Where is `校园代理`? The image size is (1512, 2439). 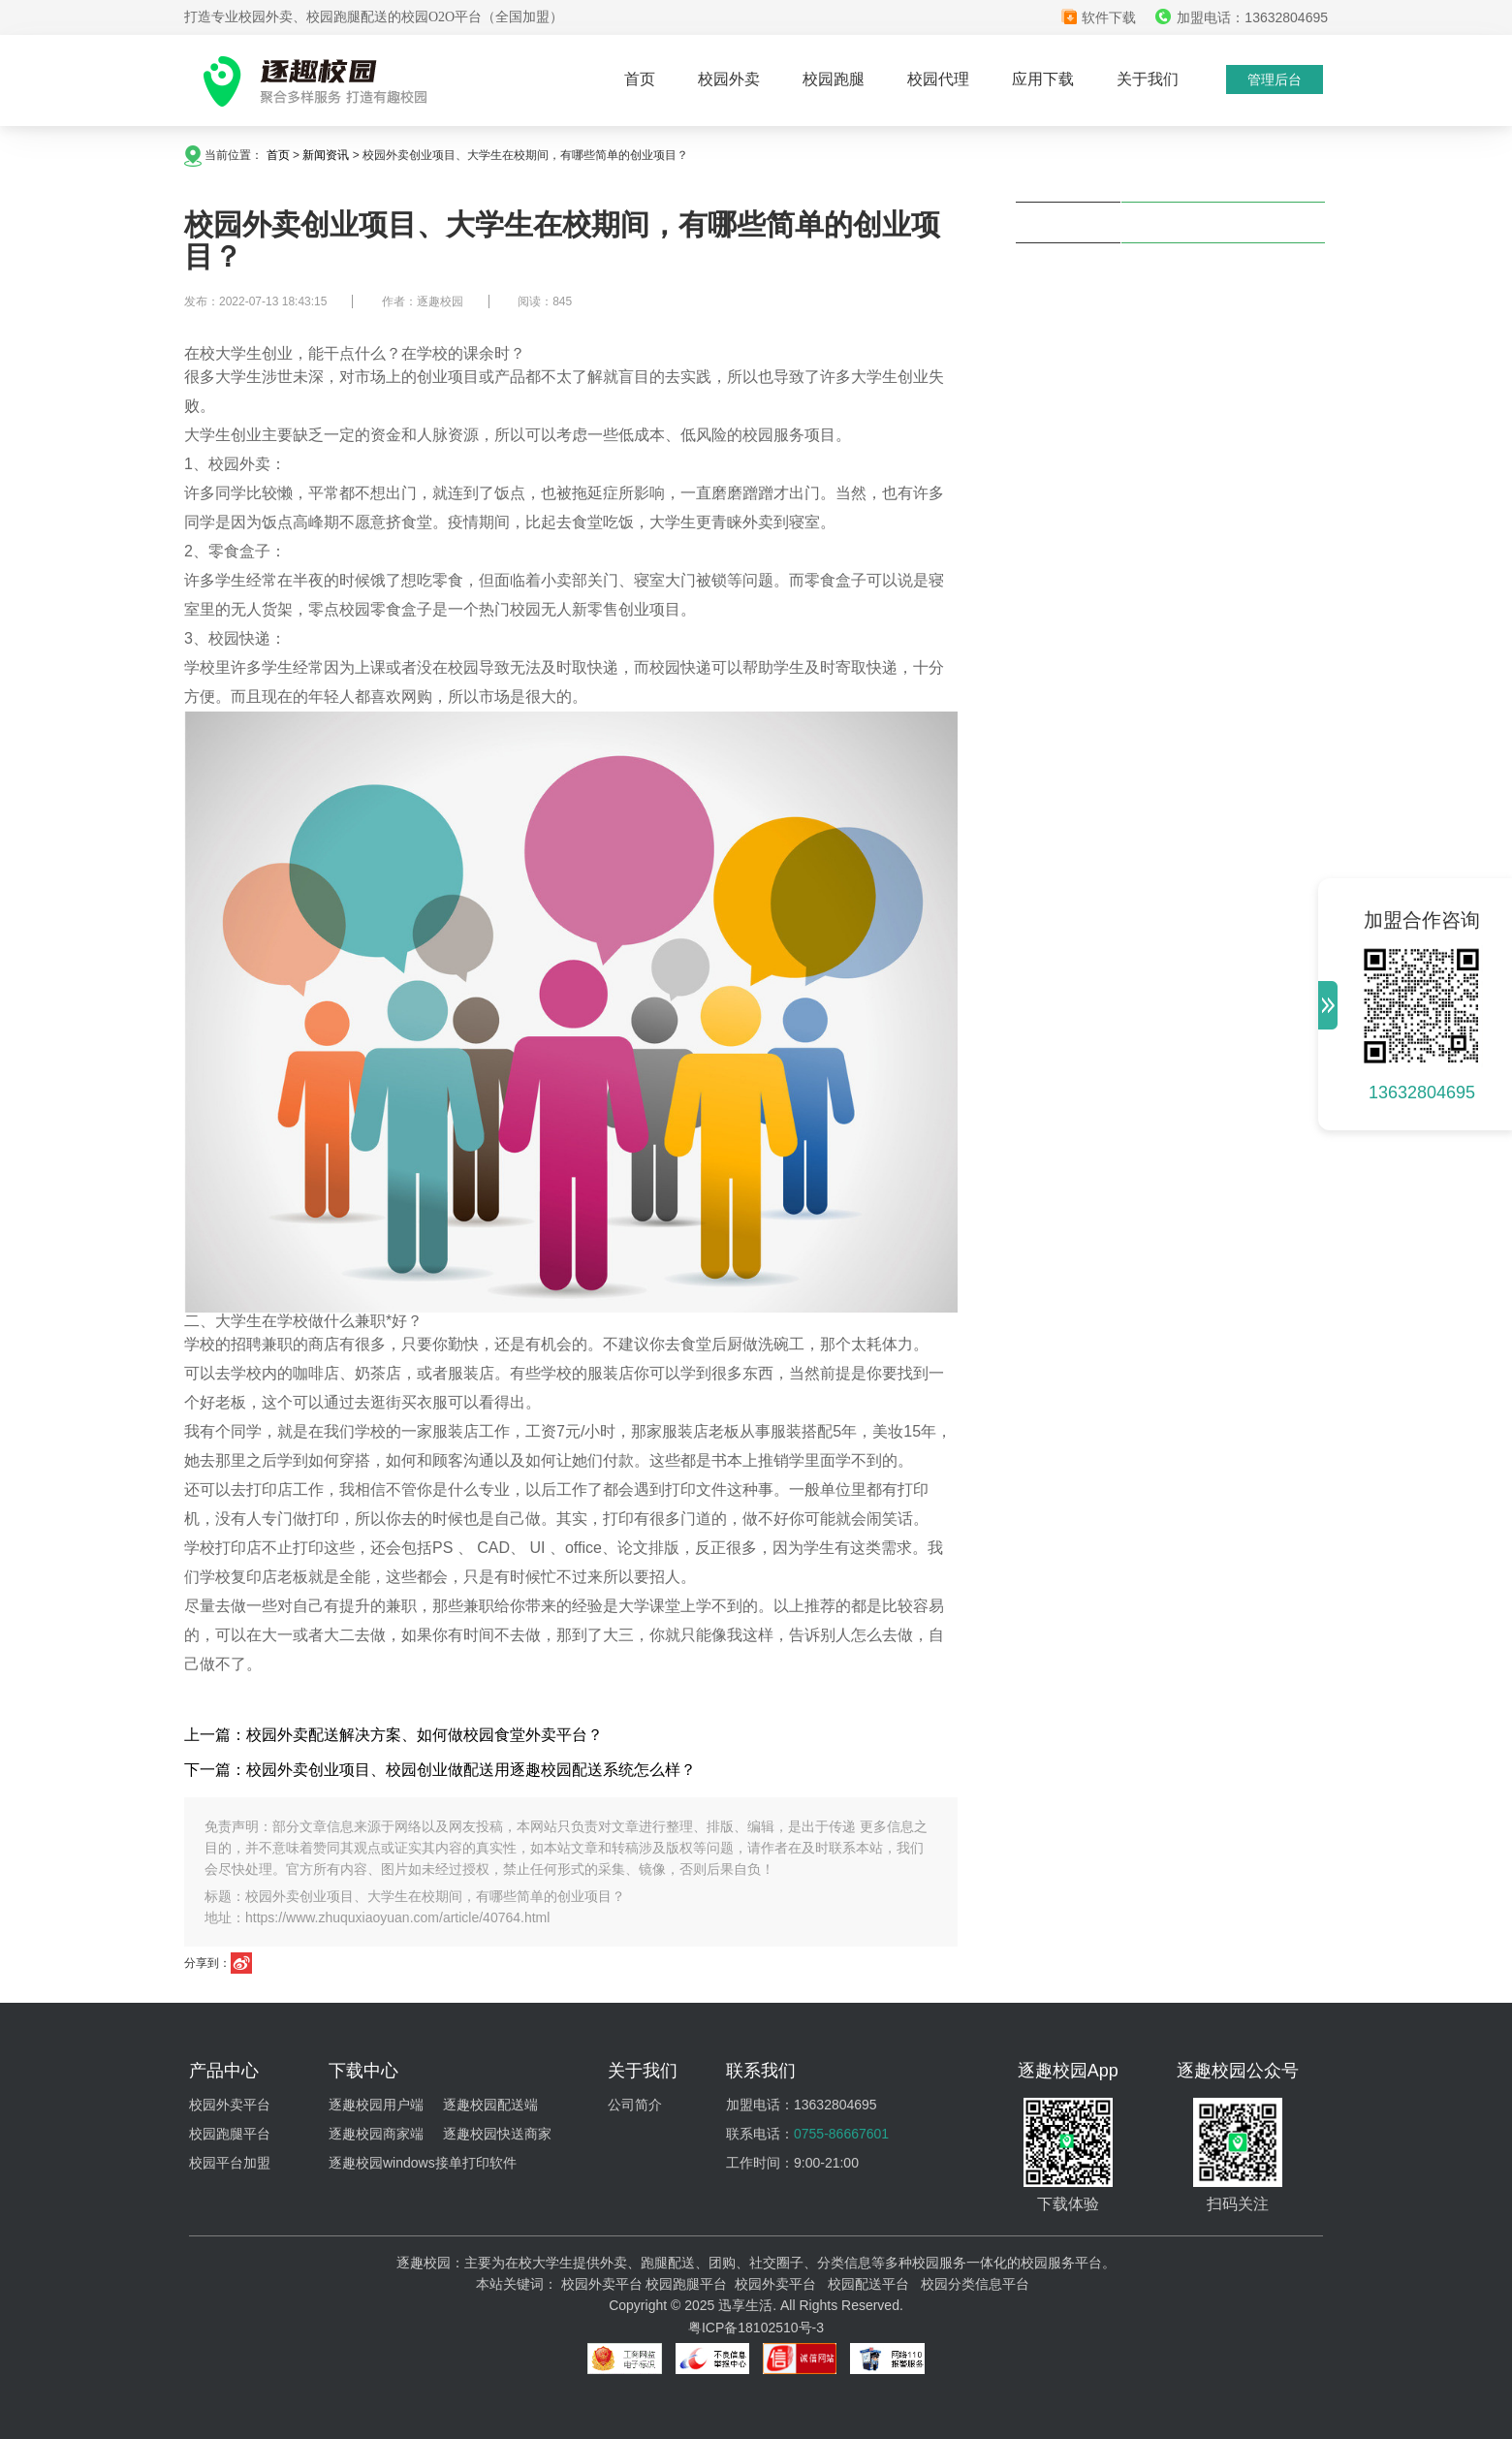 校园代理 is located at coordinates (938, 79).